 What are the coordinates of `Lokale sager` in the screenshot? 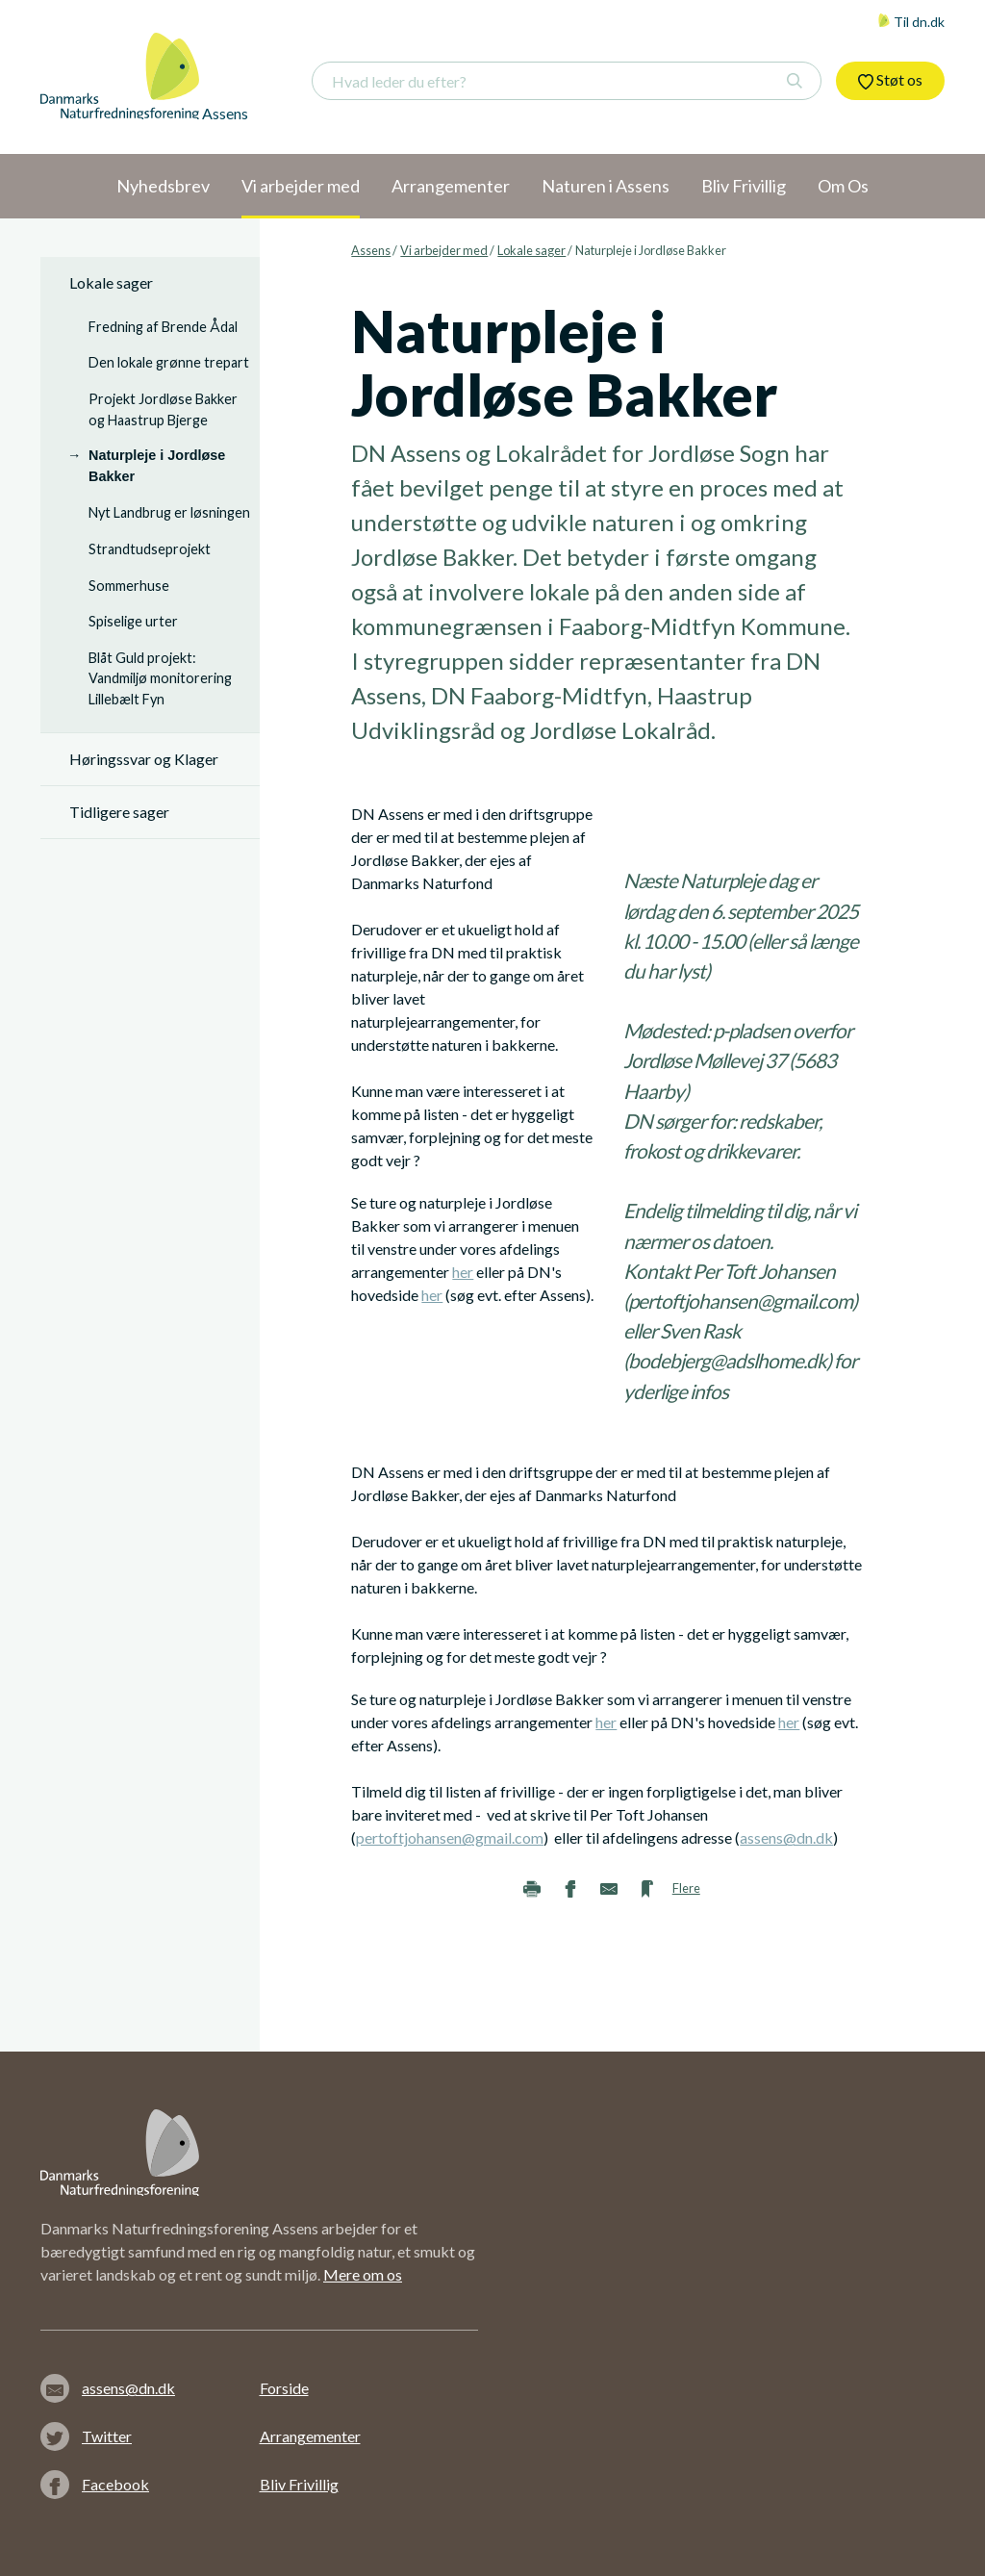 It's located at (531, 250).